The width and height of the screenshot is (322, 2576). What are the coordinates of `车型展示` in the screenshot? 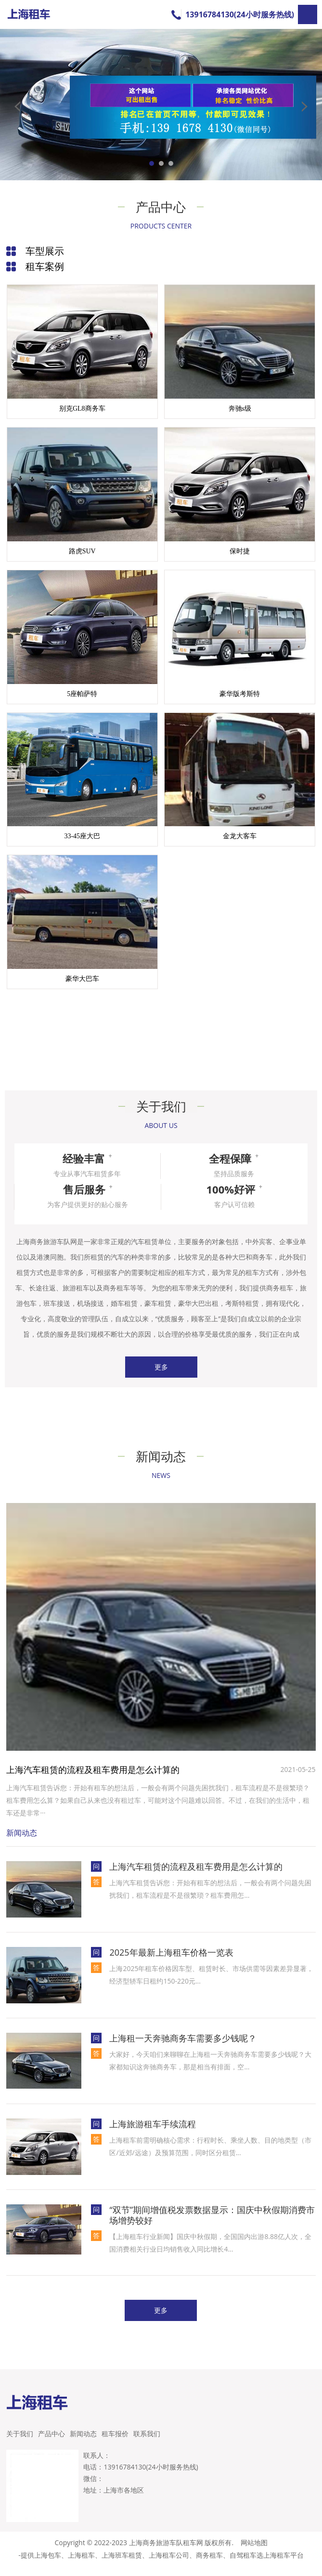 It's located at (45, 250).